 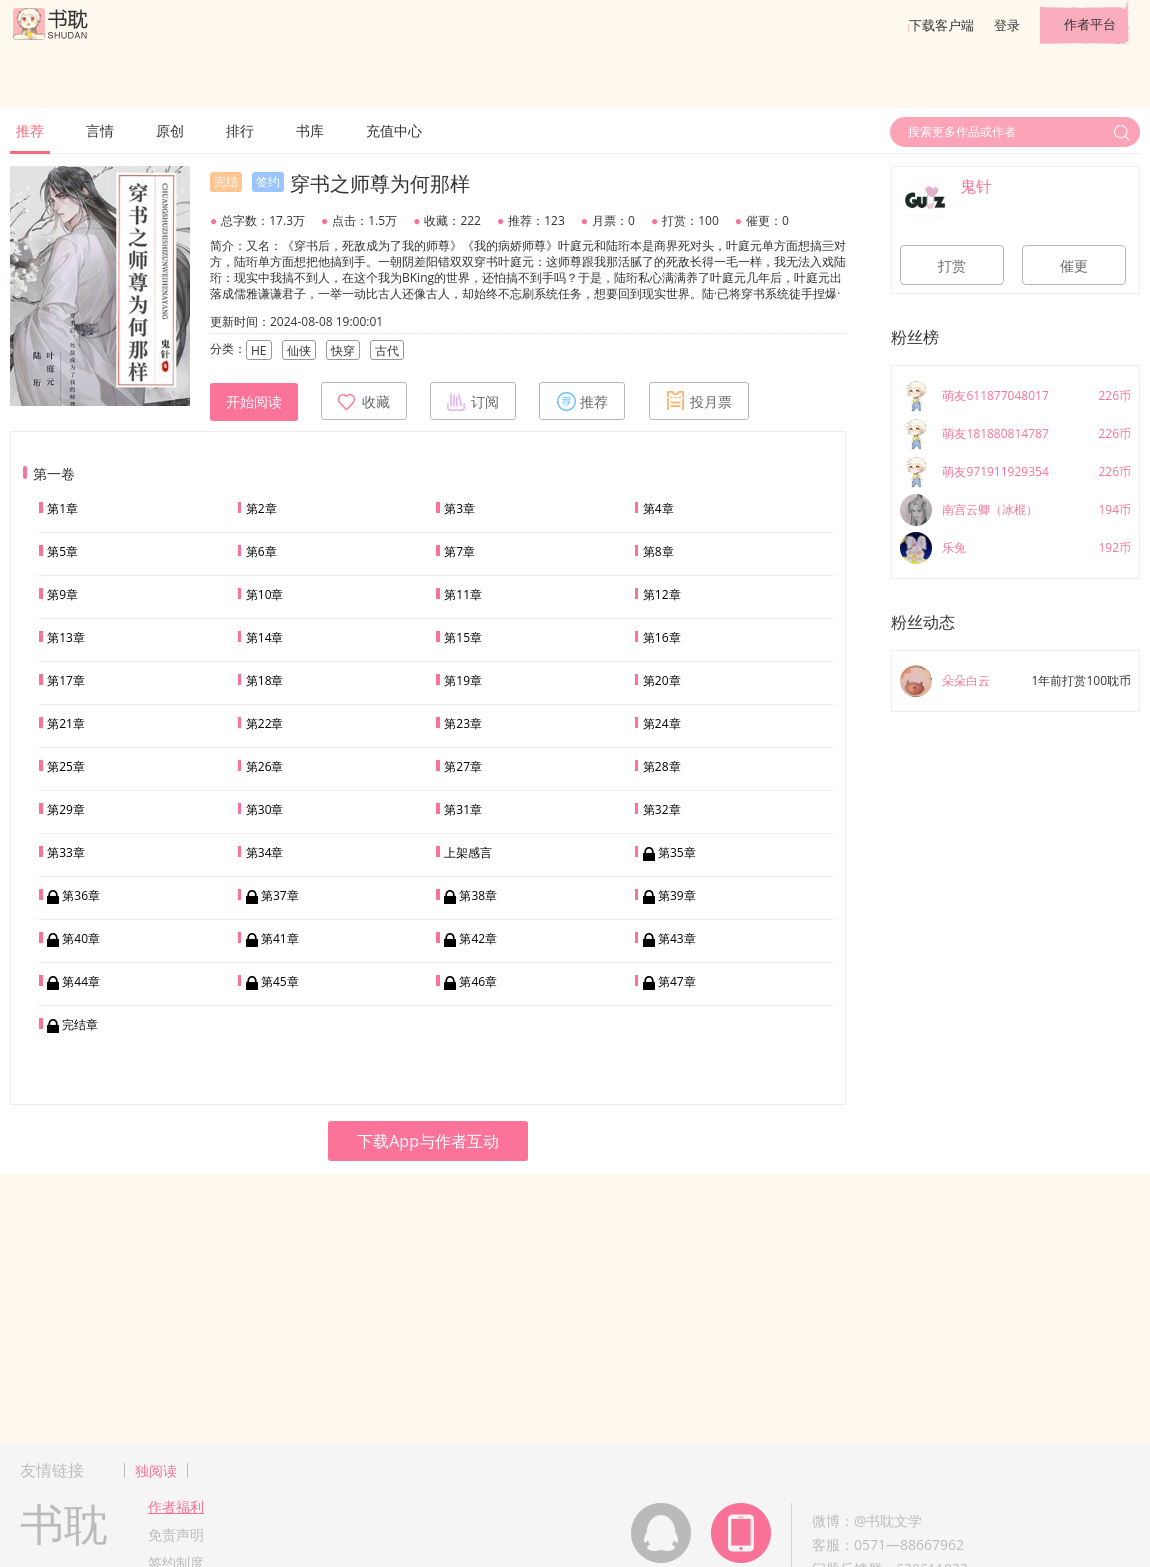 What do you see at coordinates (662, 594) in the screenshot?
I see `第12章` at bounding box center [662, 594].